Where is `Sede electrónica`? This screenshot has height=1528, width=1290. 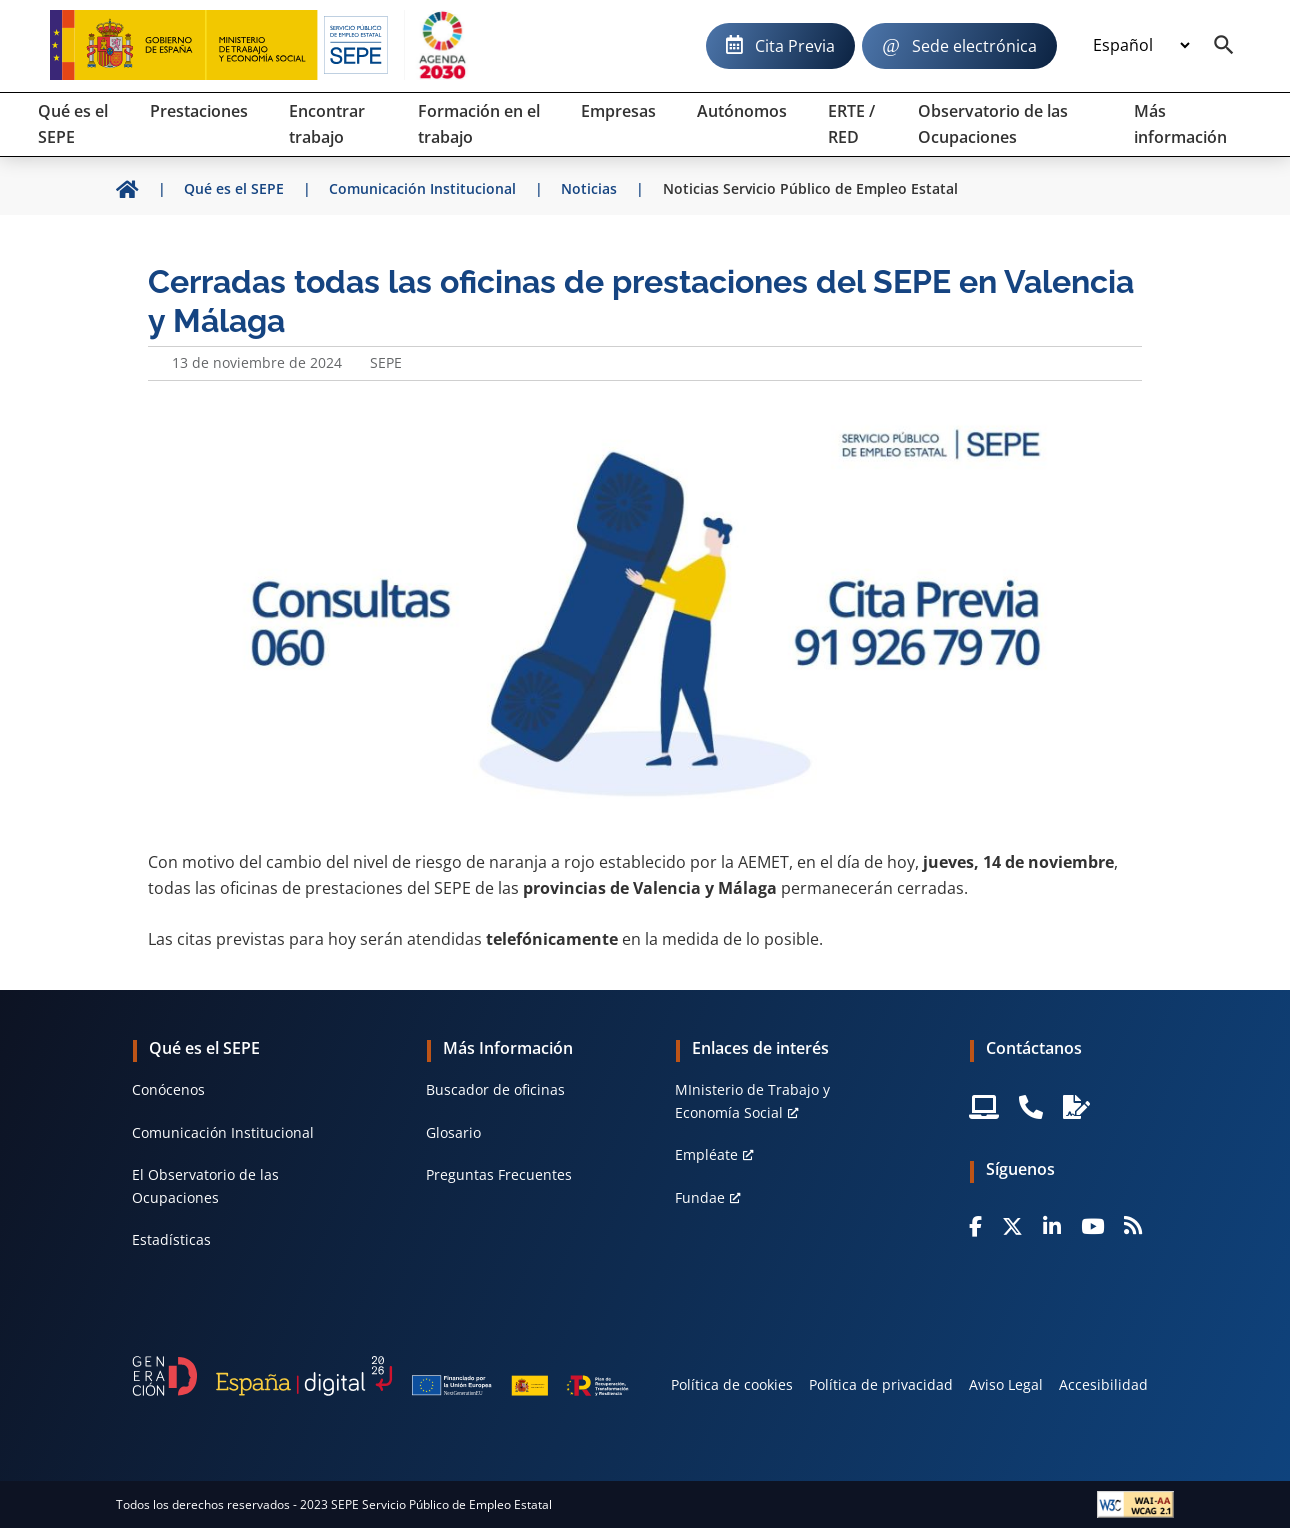 Sede electrónica is located at coordinates (974, 46).